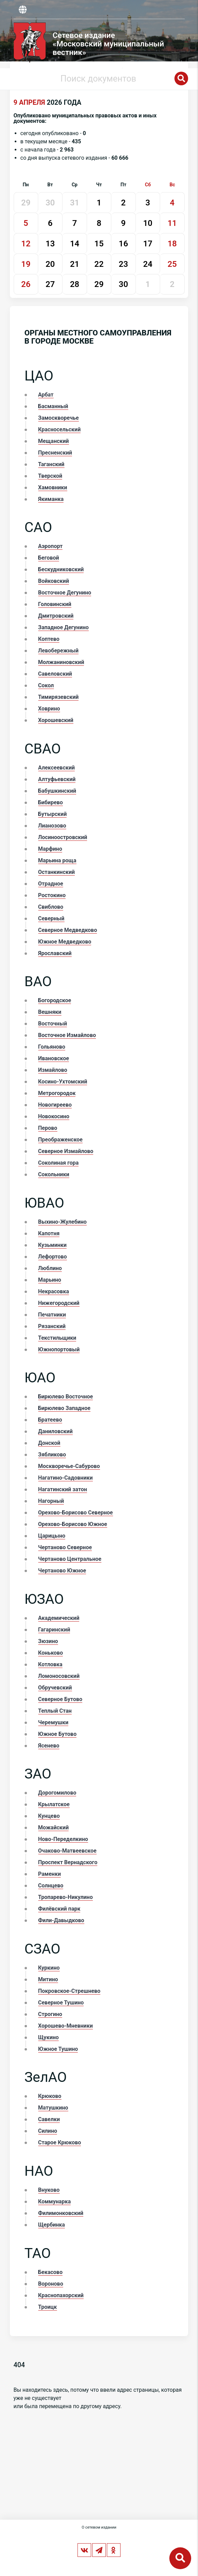 Image resolution: width=198 pixels, height=2576 pixels. Describe the element at coordinates (59, 1676) in the screenshot. I see `Ломоносовский` at that location.